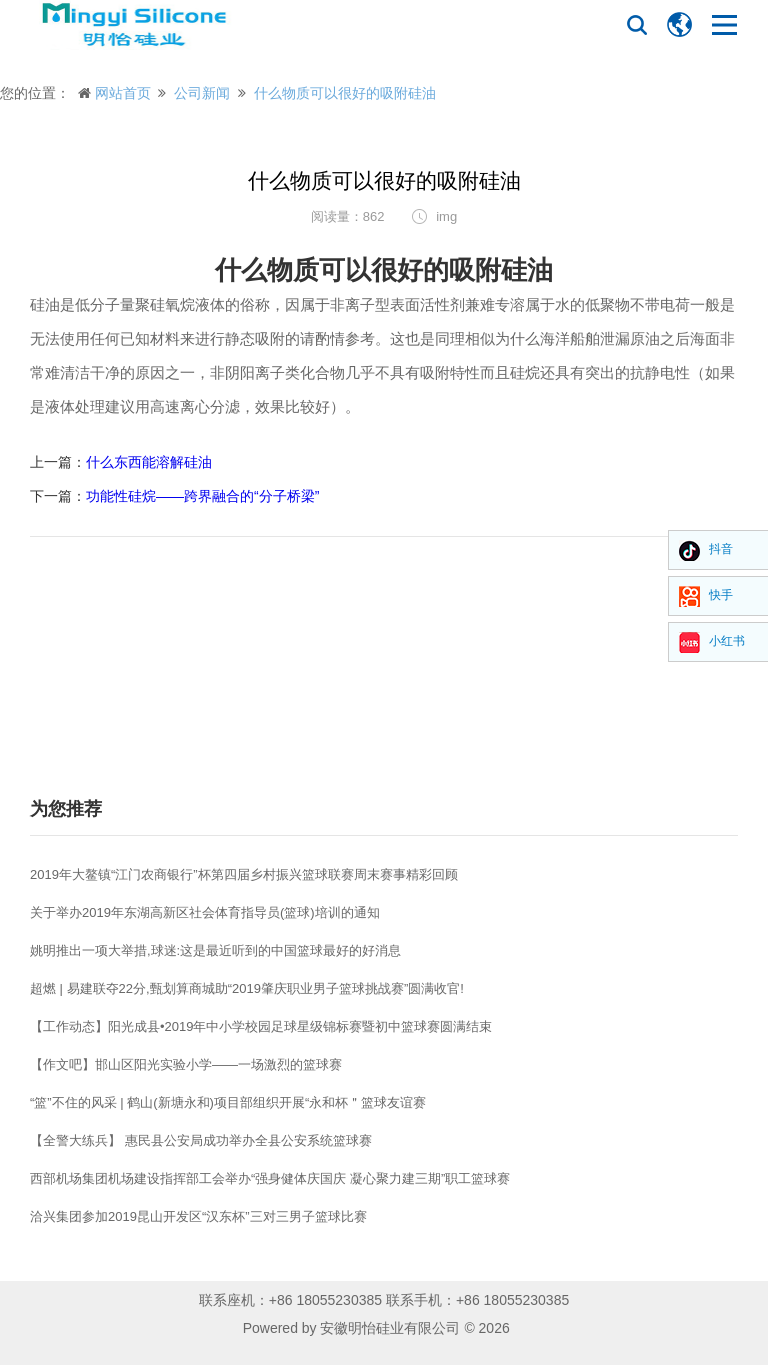  I want to click on “篮”不住的风采 | 鹤山(新塘永和)项目部组织开展“永和杯＂篮球友谊赛, so click(228, 1102).